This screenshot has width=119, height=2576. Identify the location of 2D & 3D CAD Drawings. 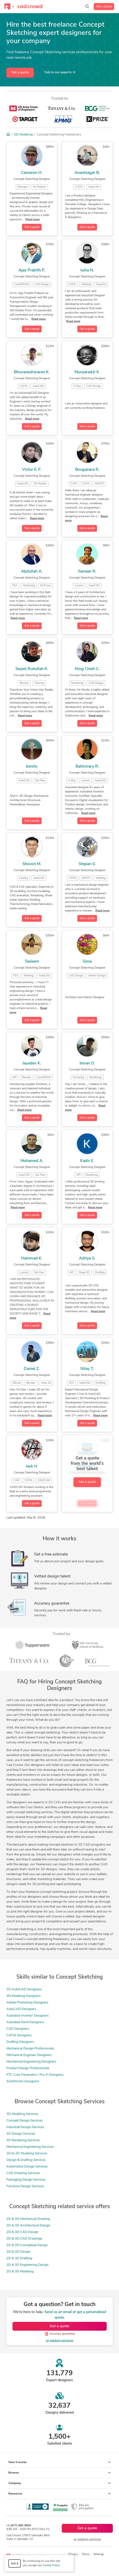
(24, 2238).